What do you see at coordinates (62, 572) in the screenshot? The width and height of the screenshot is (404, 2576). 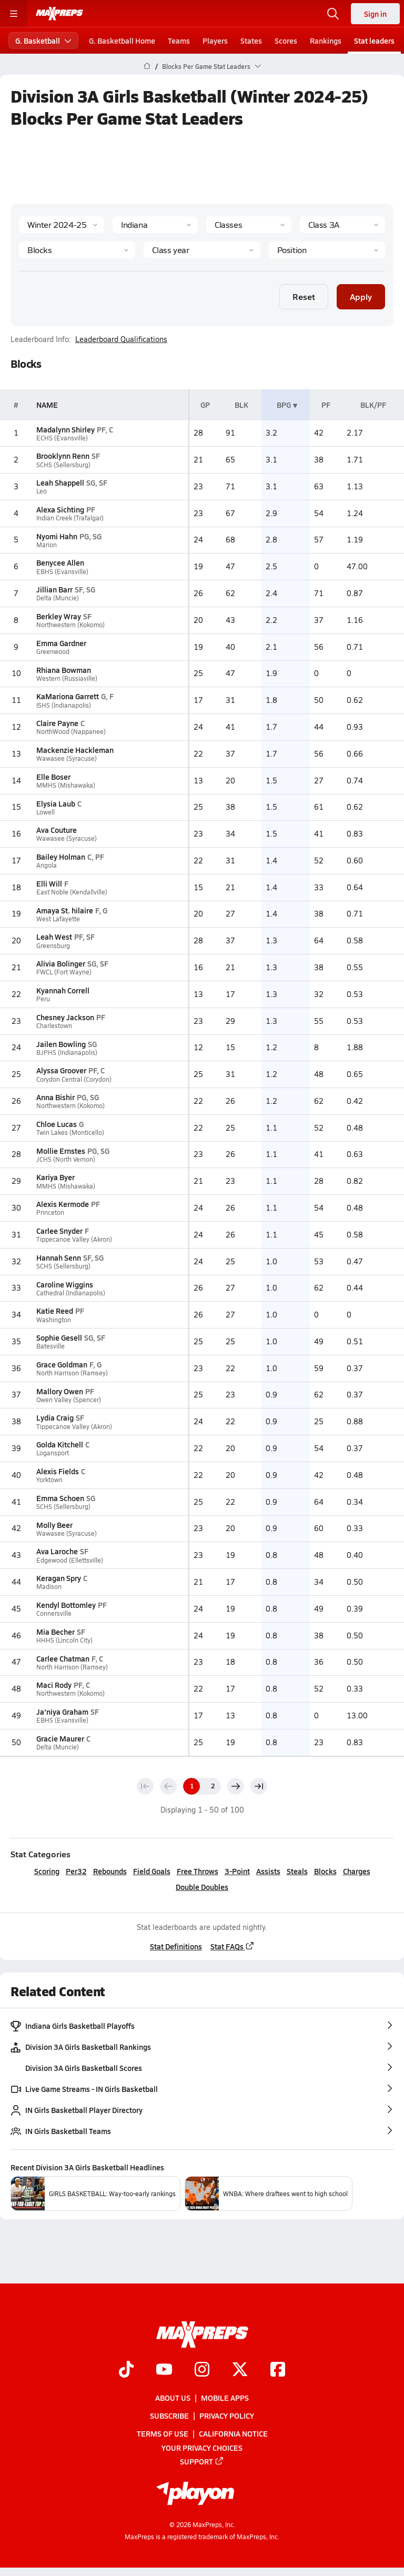 I see `EBHS (Evansville)` at bounding box center [62, 572].